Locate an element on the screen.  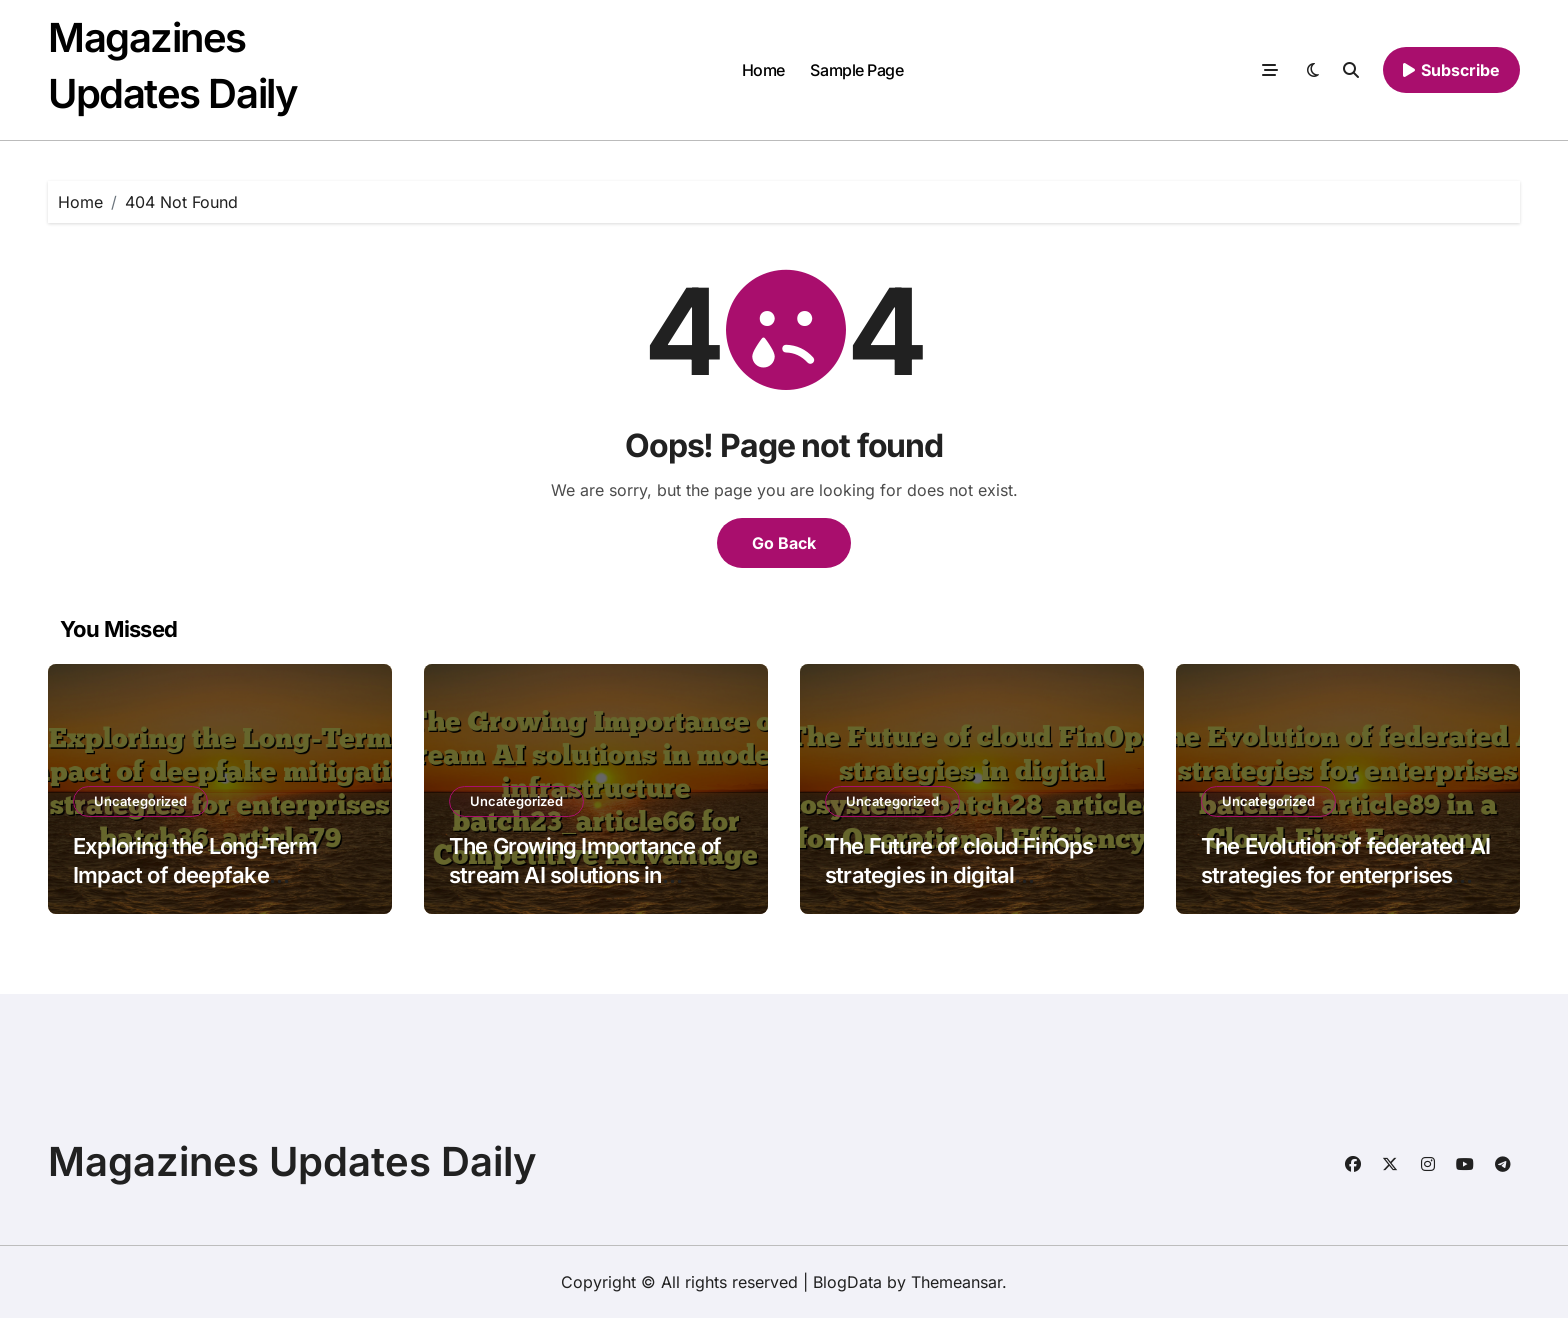
BlogData is located at coordinates (847, 1282).